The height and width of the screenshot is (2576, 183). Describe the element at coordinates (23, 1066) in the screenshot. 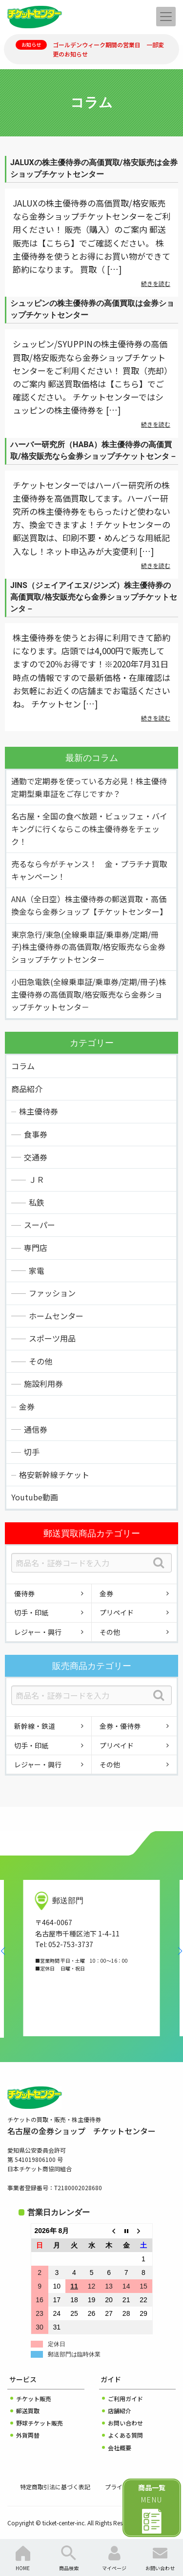

I see `コラム` at that location.